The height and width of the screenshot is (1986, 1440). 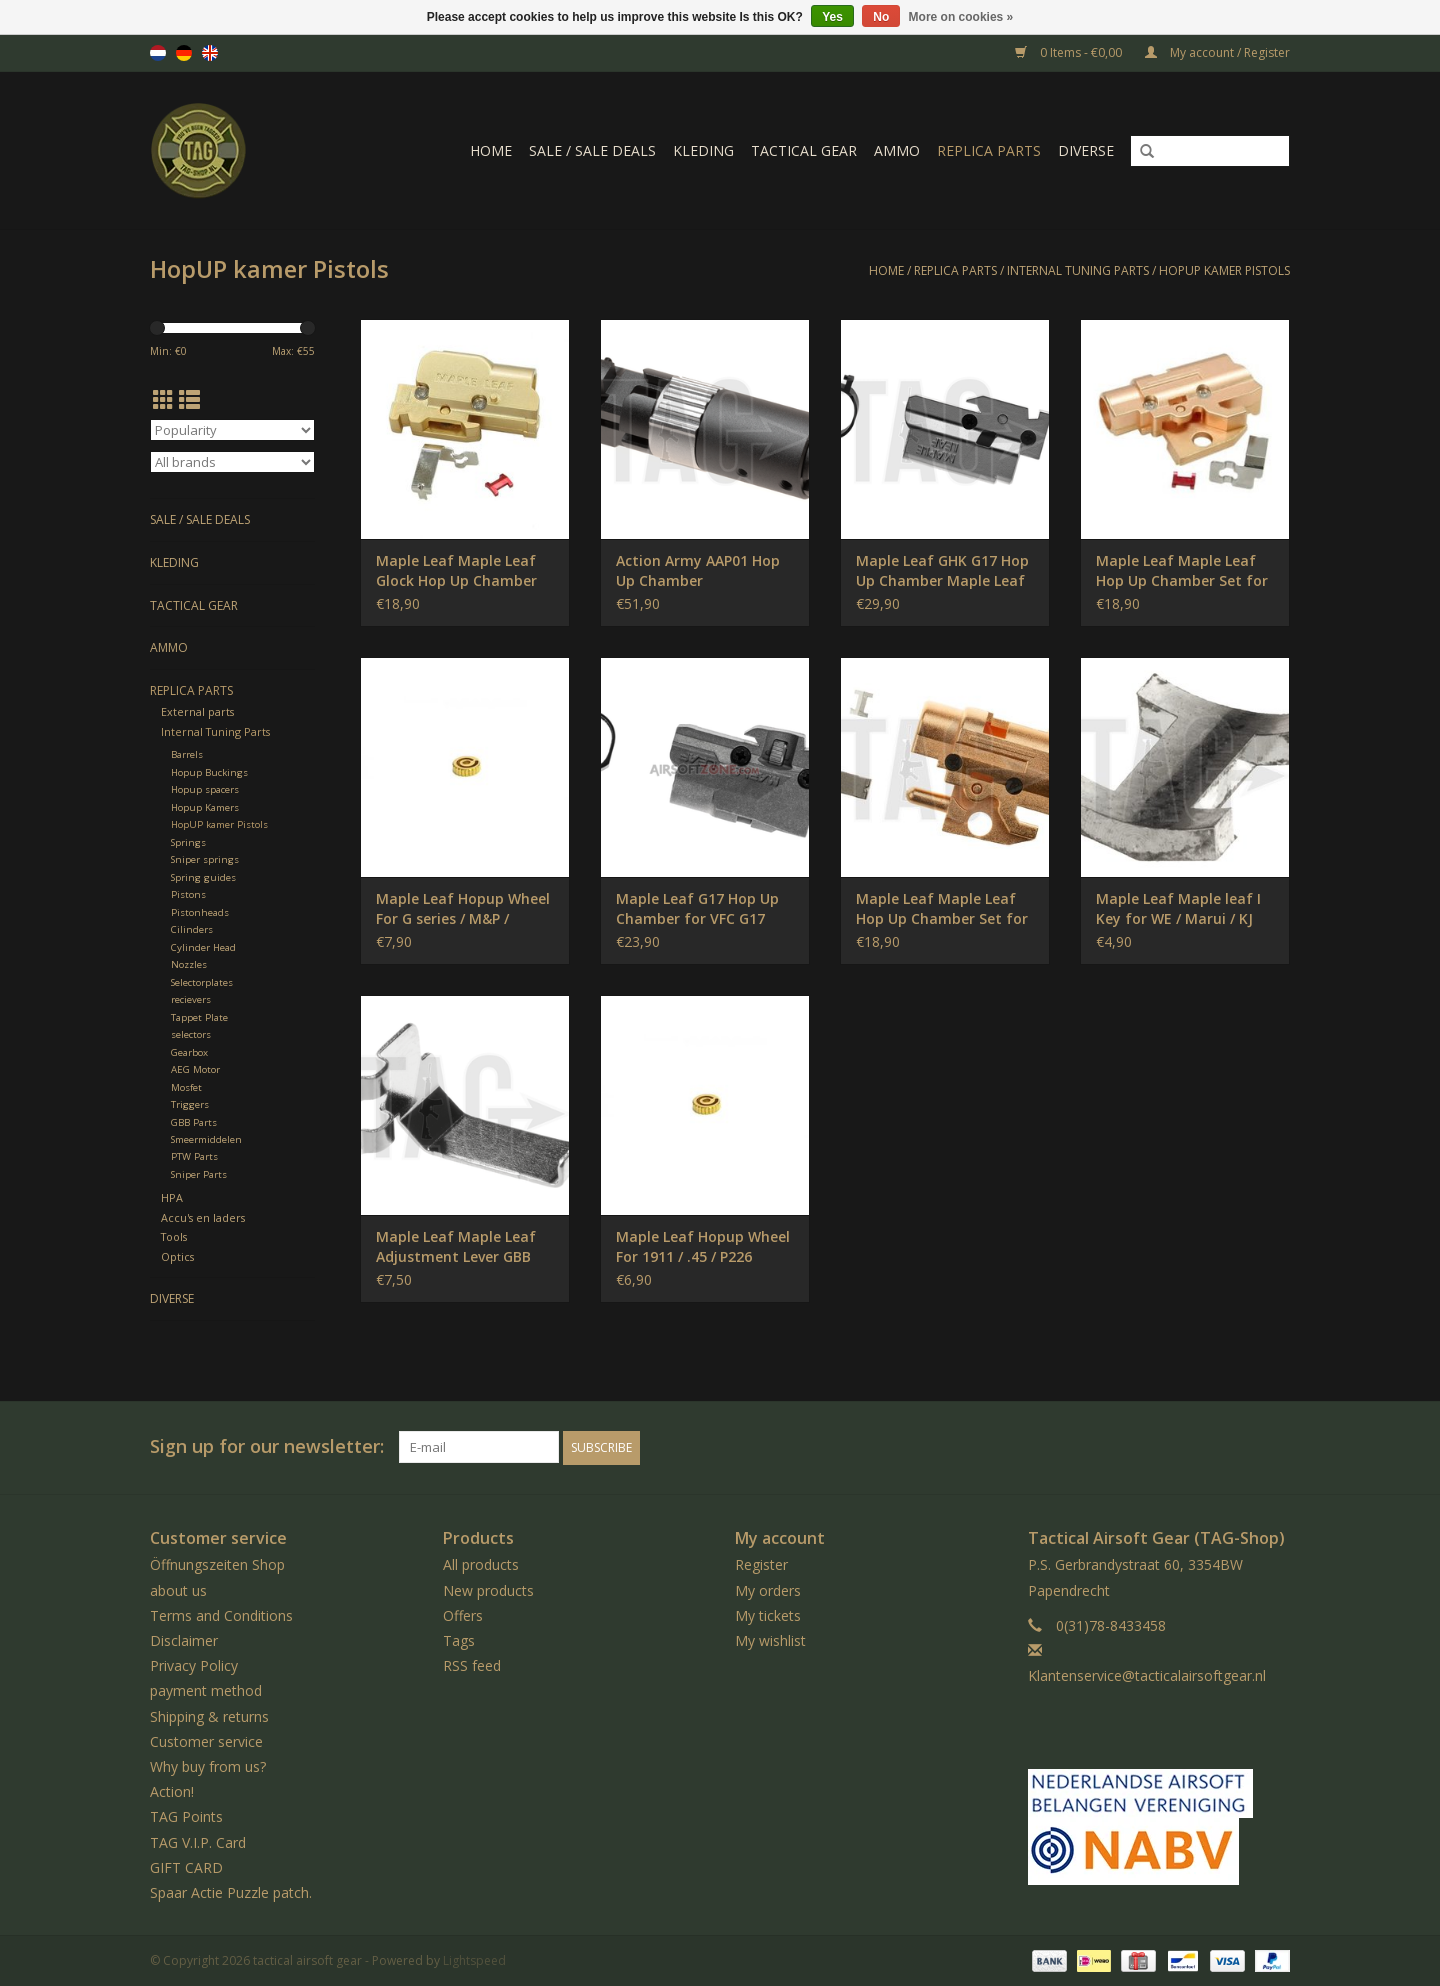 What do you see at coordinates (221, 1614) in the screenshot?
I see `Terms and Conditions` at bounding box center [221, 1614].